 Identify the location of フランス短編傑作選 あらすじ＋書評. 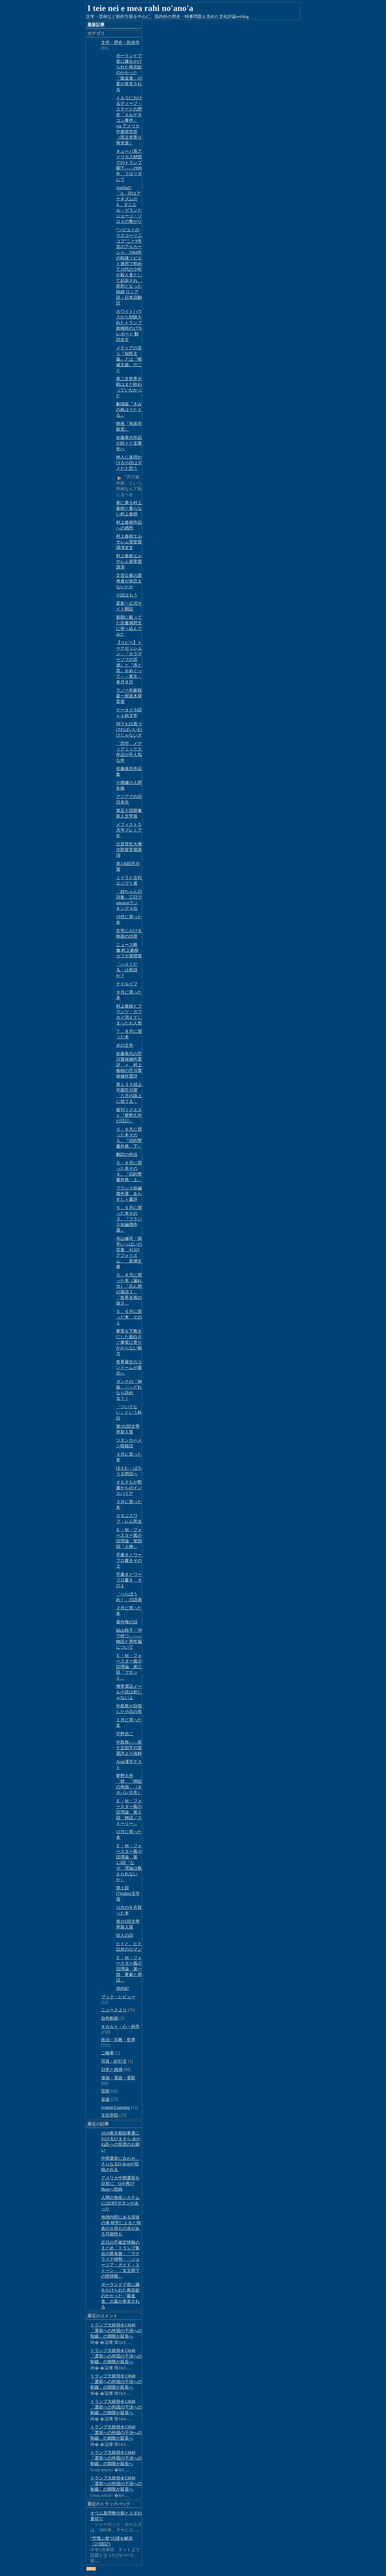
(129, 1194).